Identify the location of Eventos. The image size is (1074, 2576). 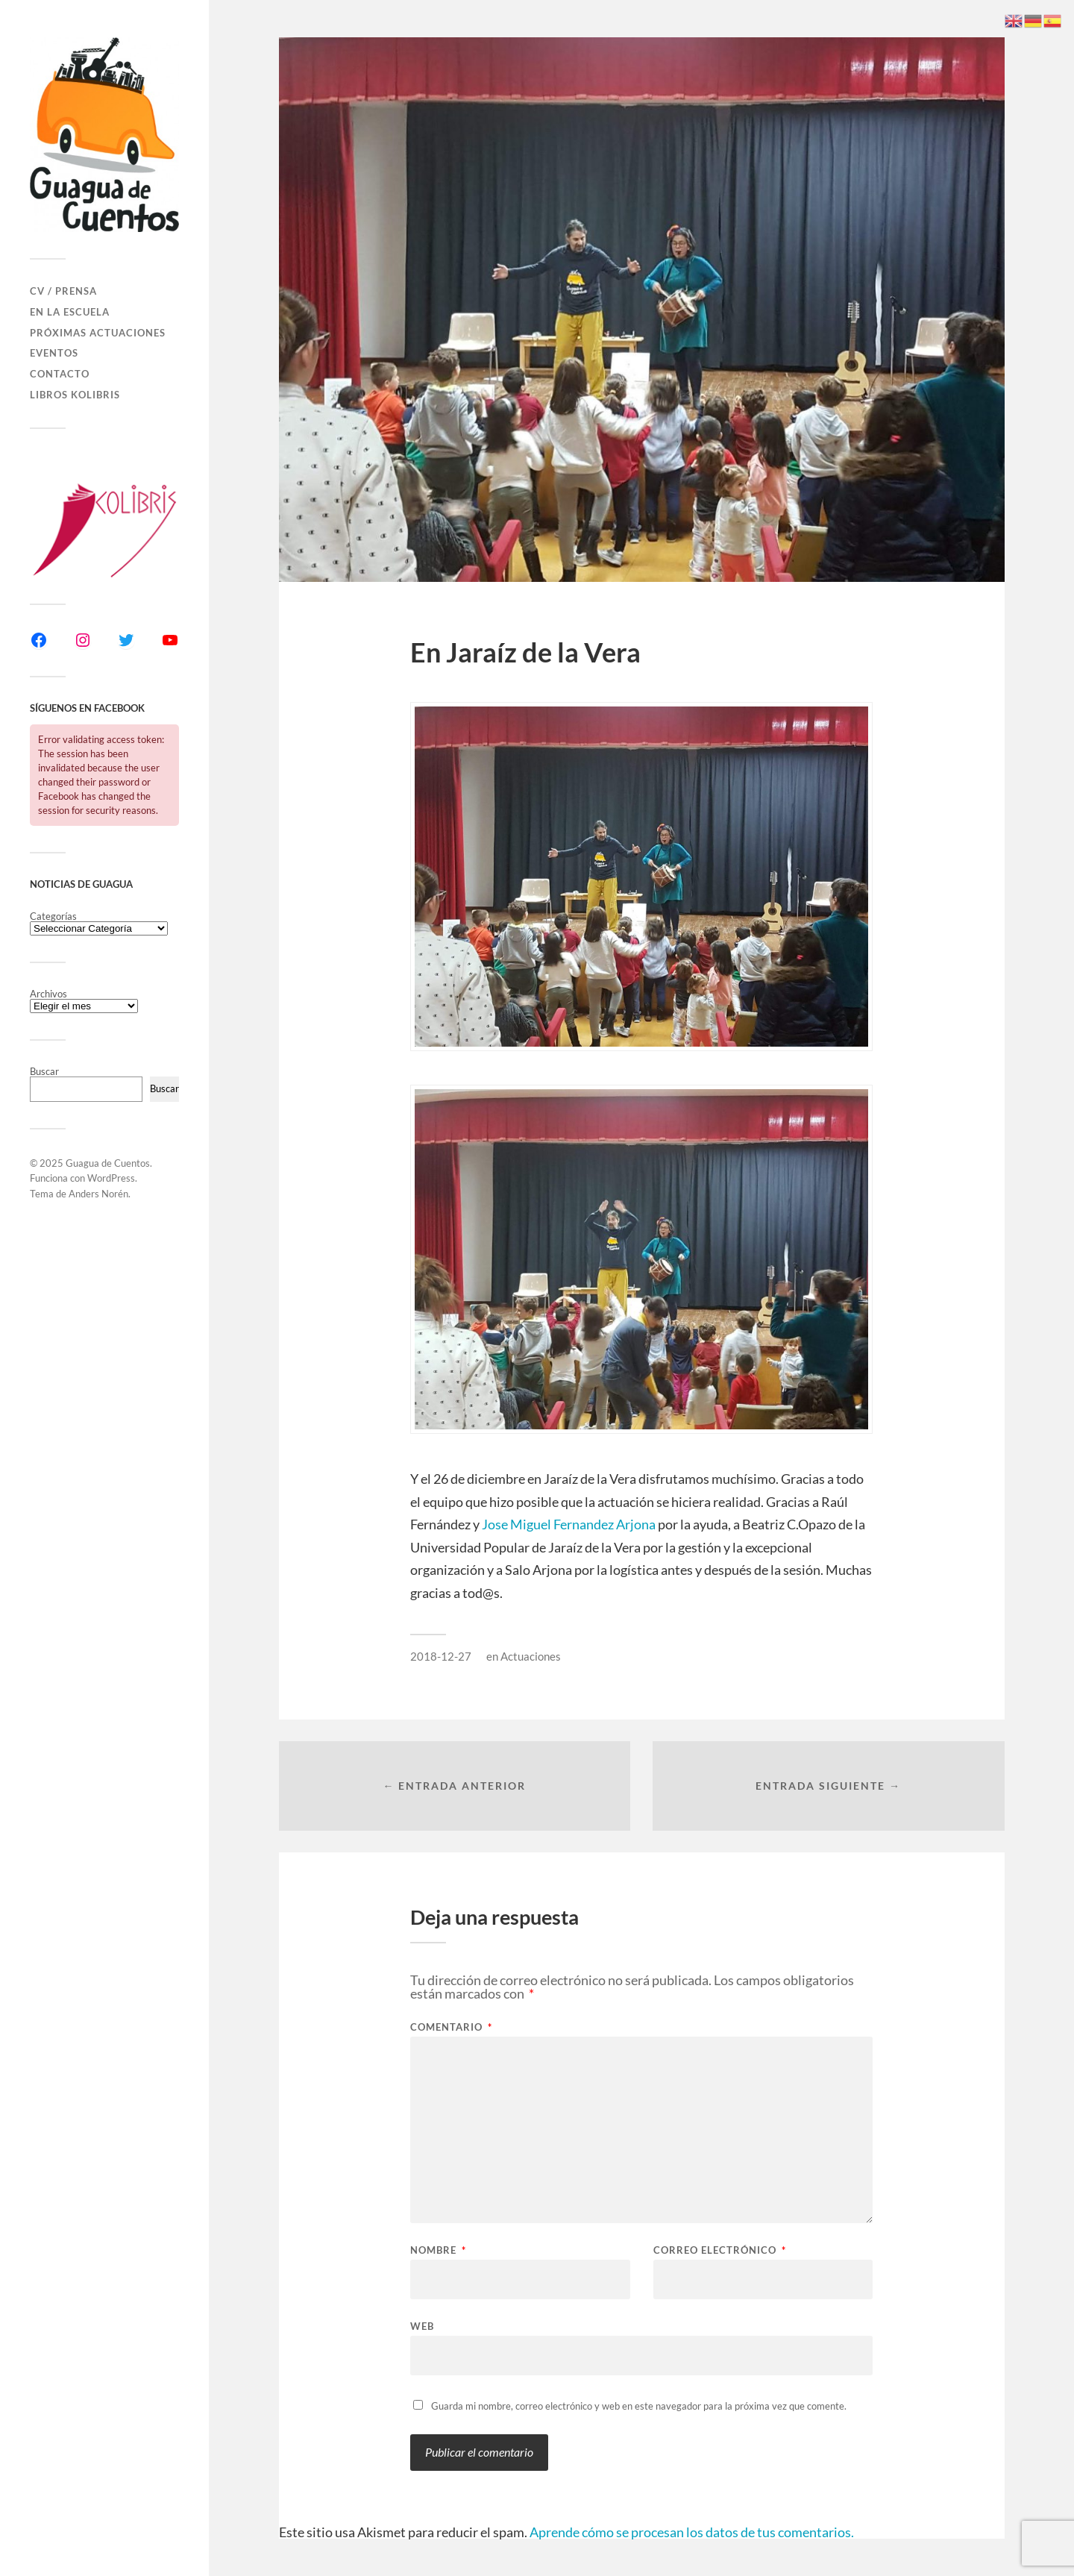
(54, 353).